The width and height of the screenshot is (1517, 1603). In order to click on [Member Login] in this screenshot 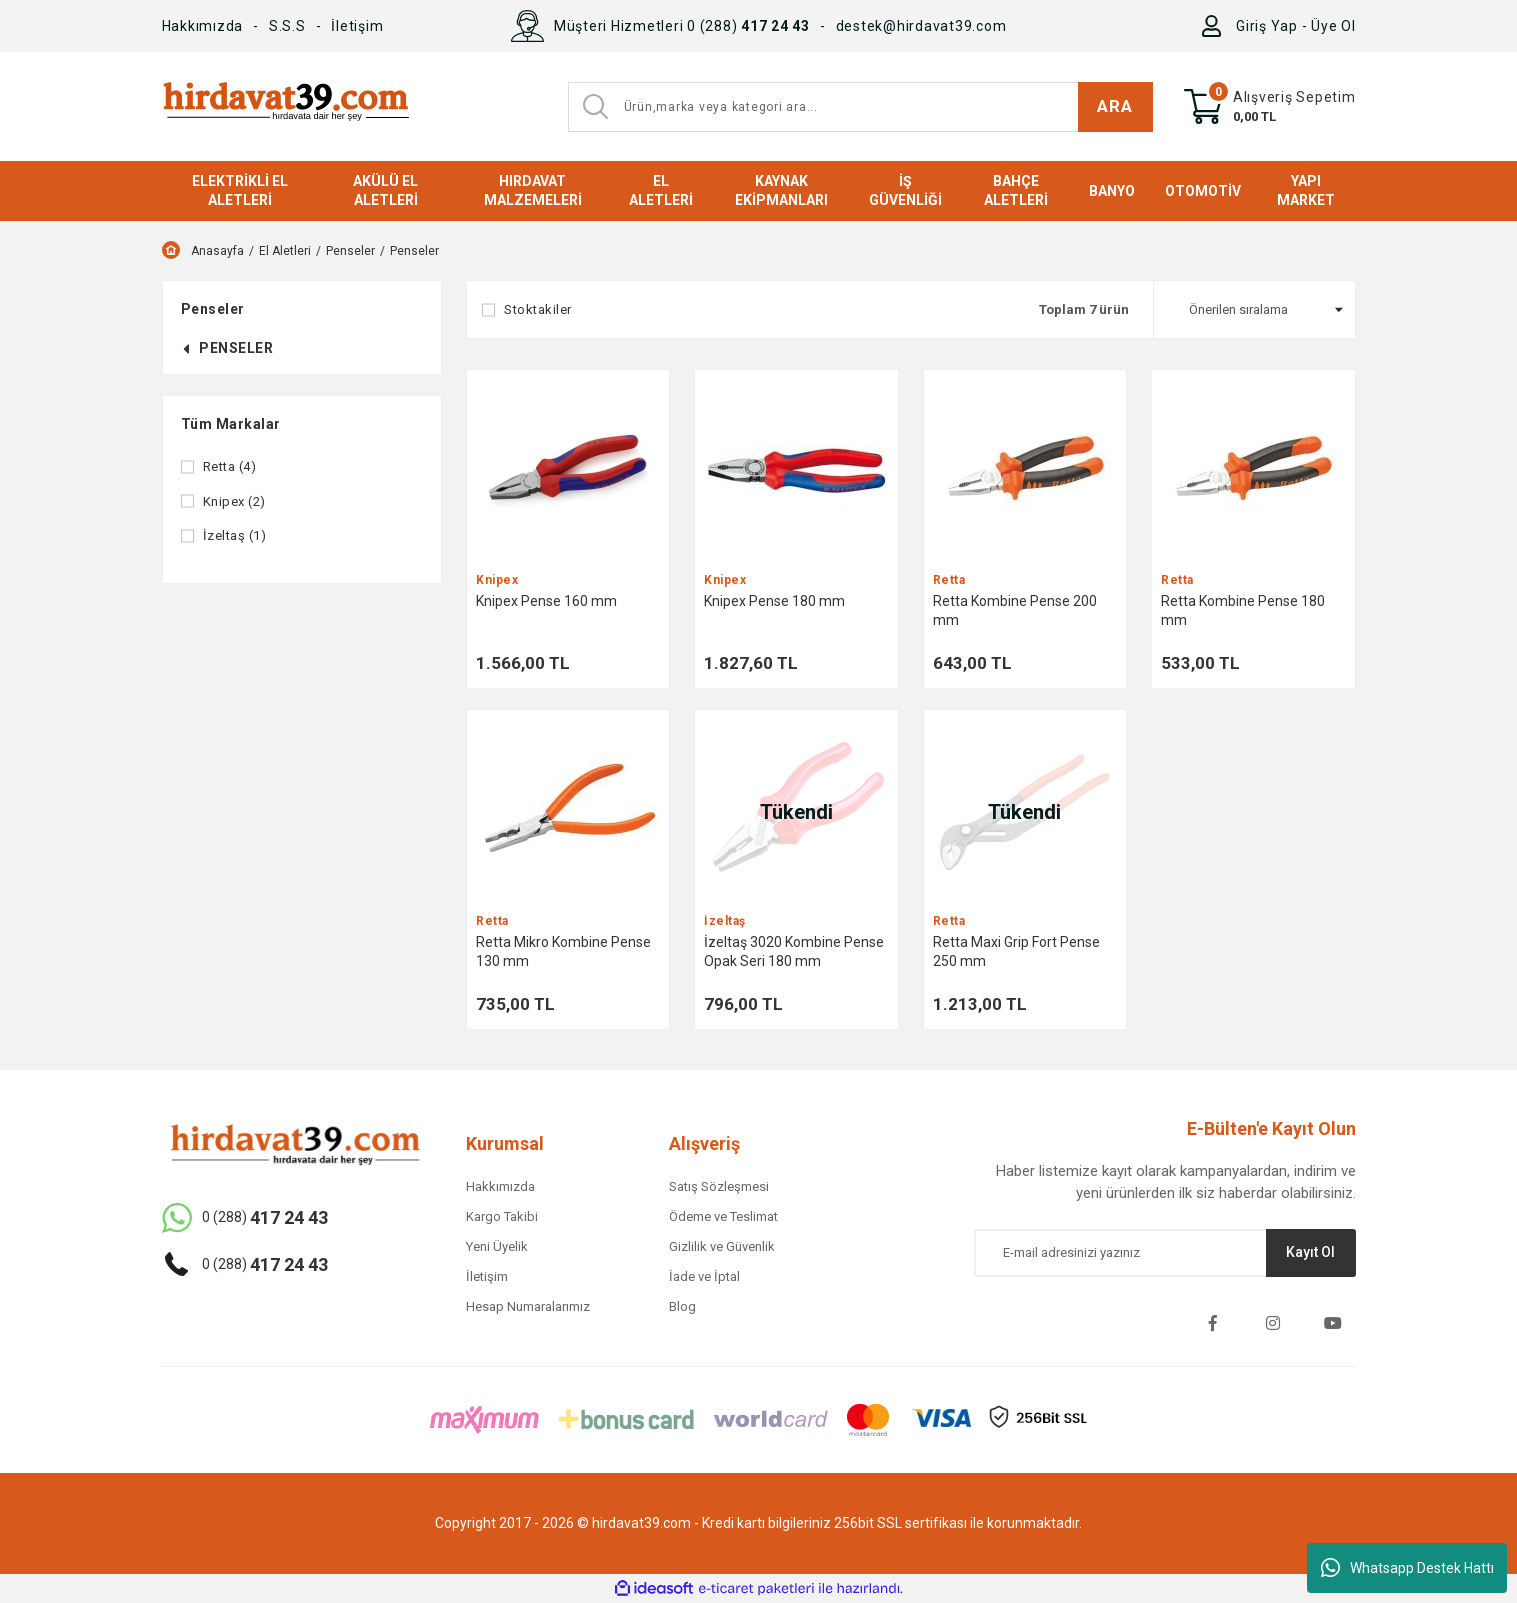, I will do `click(1215, 26)`.